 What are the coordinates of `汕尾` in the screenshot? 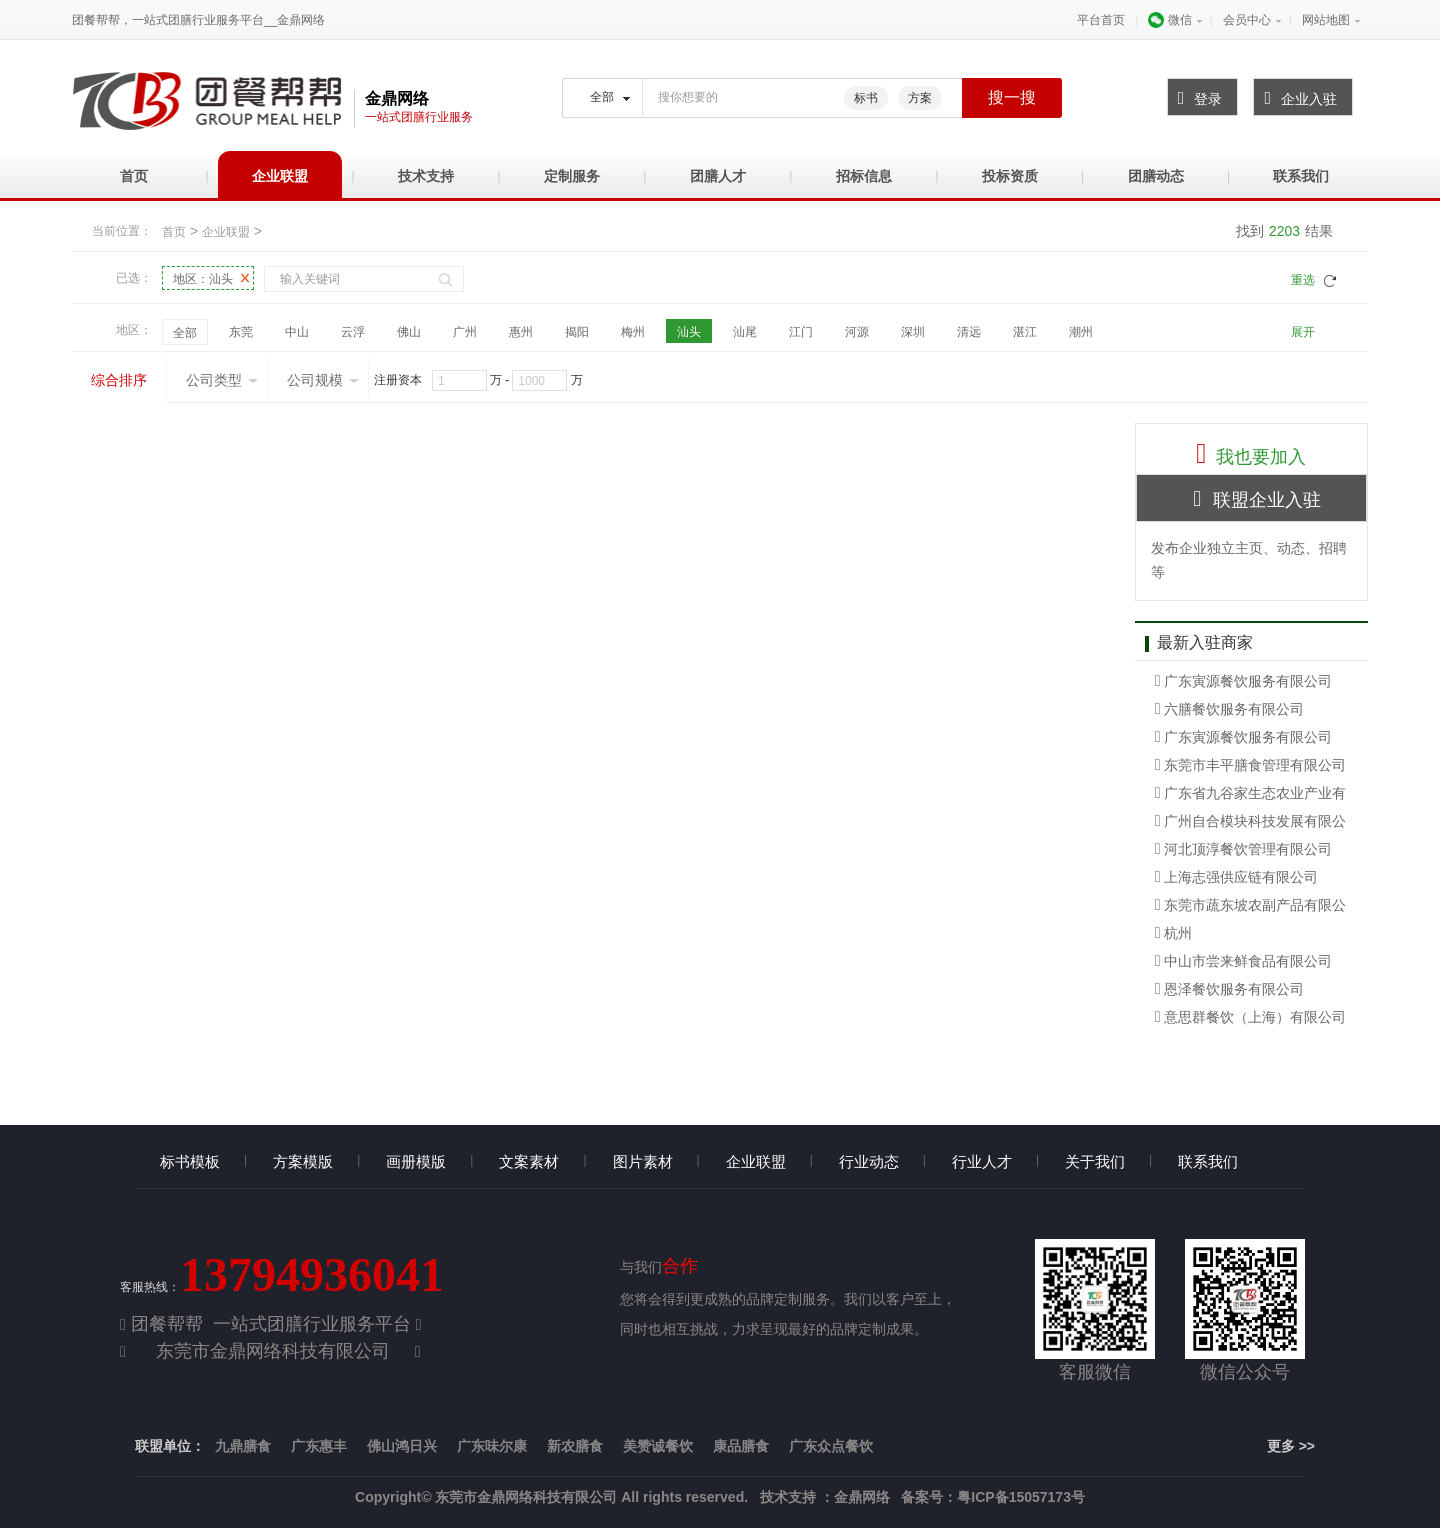 It's located at (745, 332).